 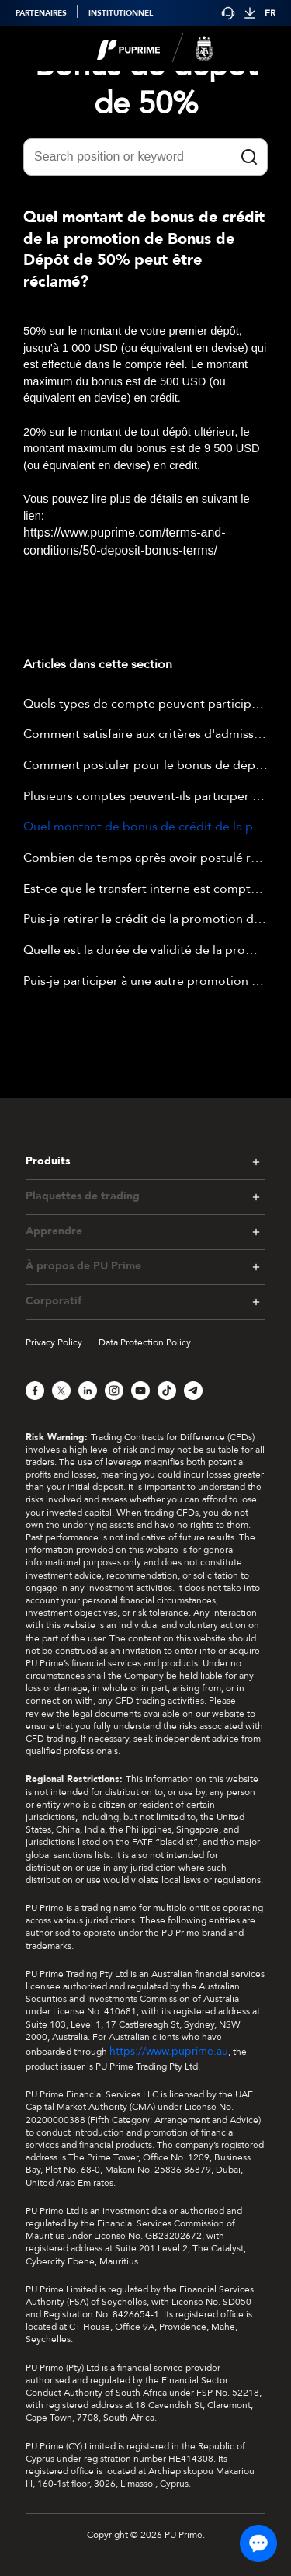 I want to click on Quels types de compte peuvent participer à la promotion de Bonus de Dépôt de 50% ?, so click(x=145, y=704).